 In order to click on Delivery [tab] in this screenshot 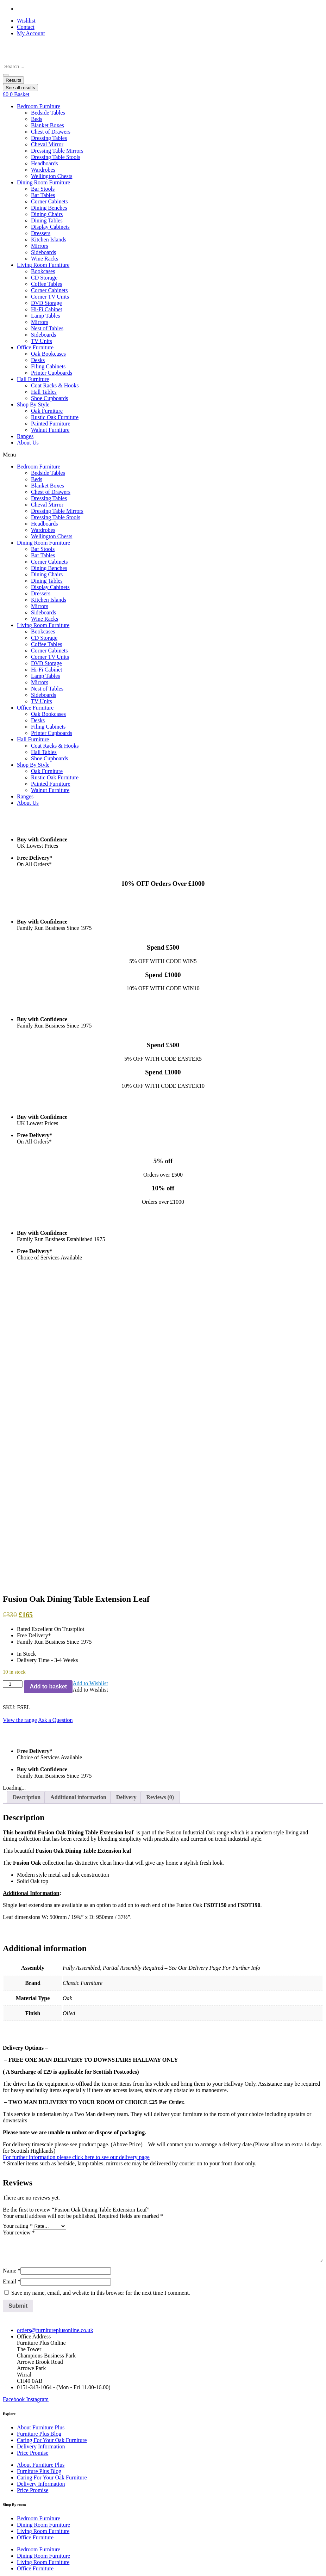, I will do `click(126, 1580)`.